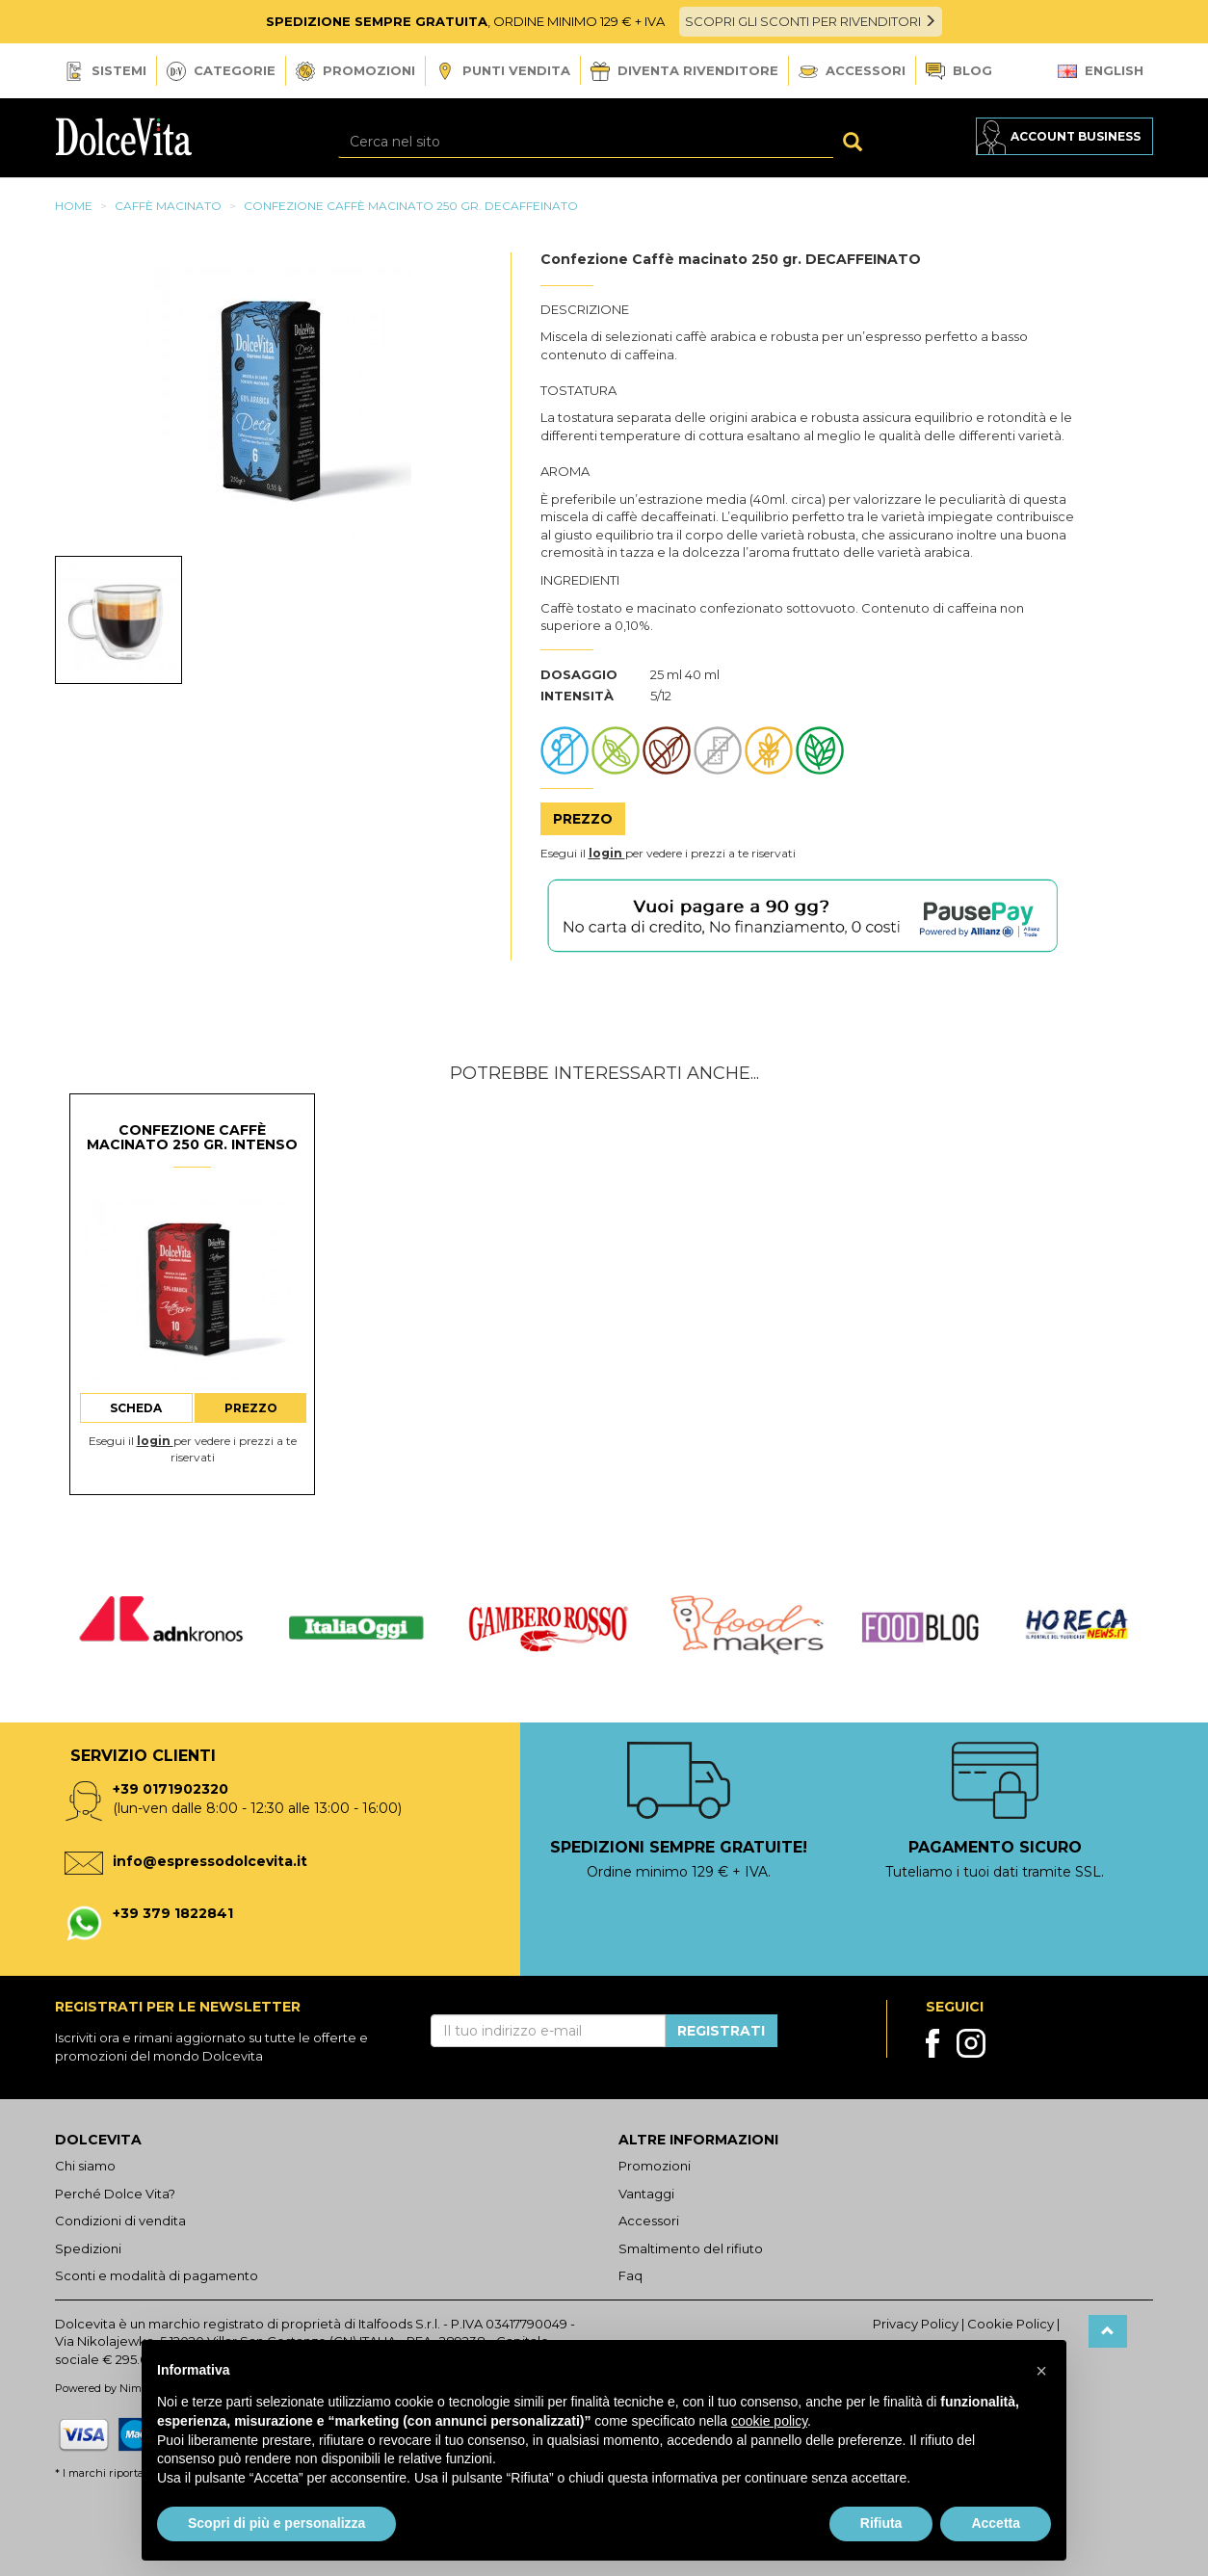  What do you see at coordinates (852, 70) in the screenshot?
I see `Accessori` at bounding box center [852, 70].